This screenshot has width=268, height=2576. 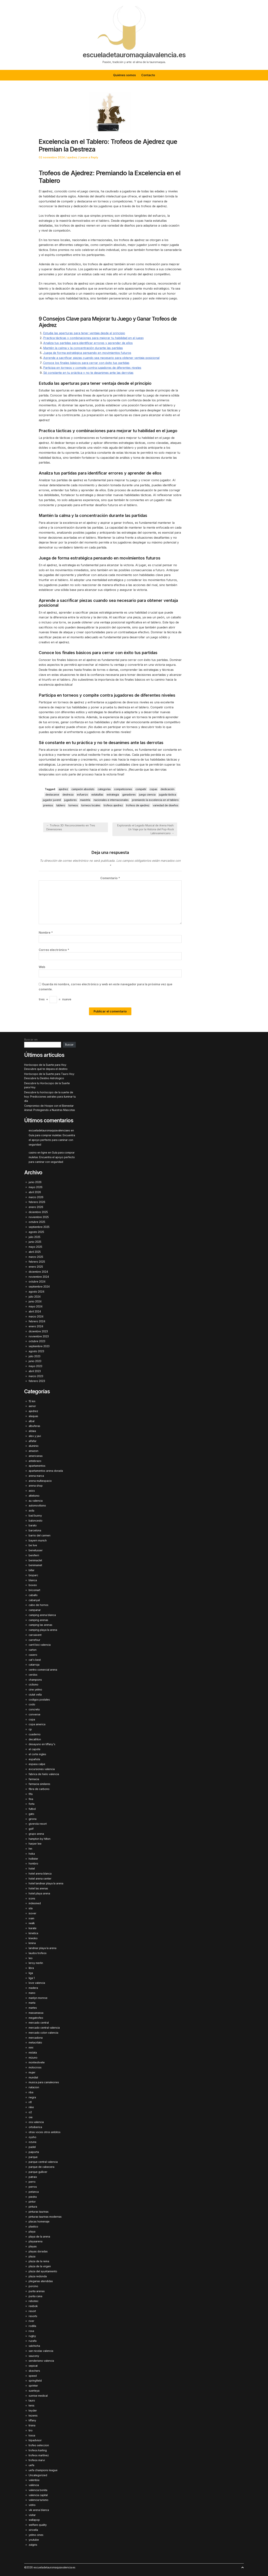 I want to click on octubre 2023, so click(x=37, y=1341).